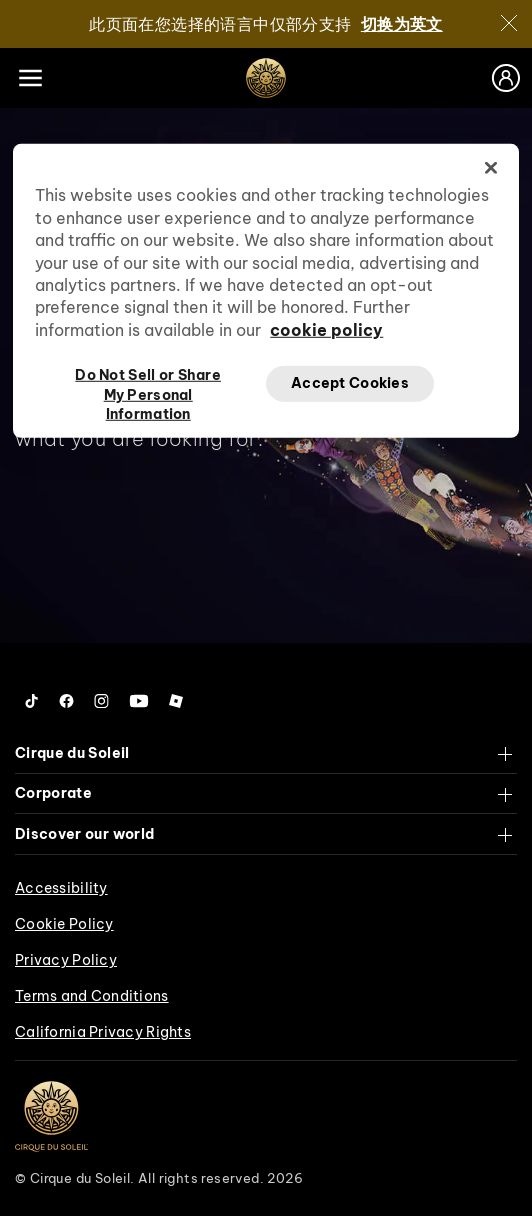 The width and height of the screenshot is (532, 1216). What do you see at coordinates (265, 291) in the screenshot?
I see `[region]` at bounding box center [265, 291].